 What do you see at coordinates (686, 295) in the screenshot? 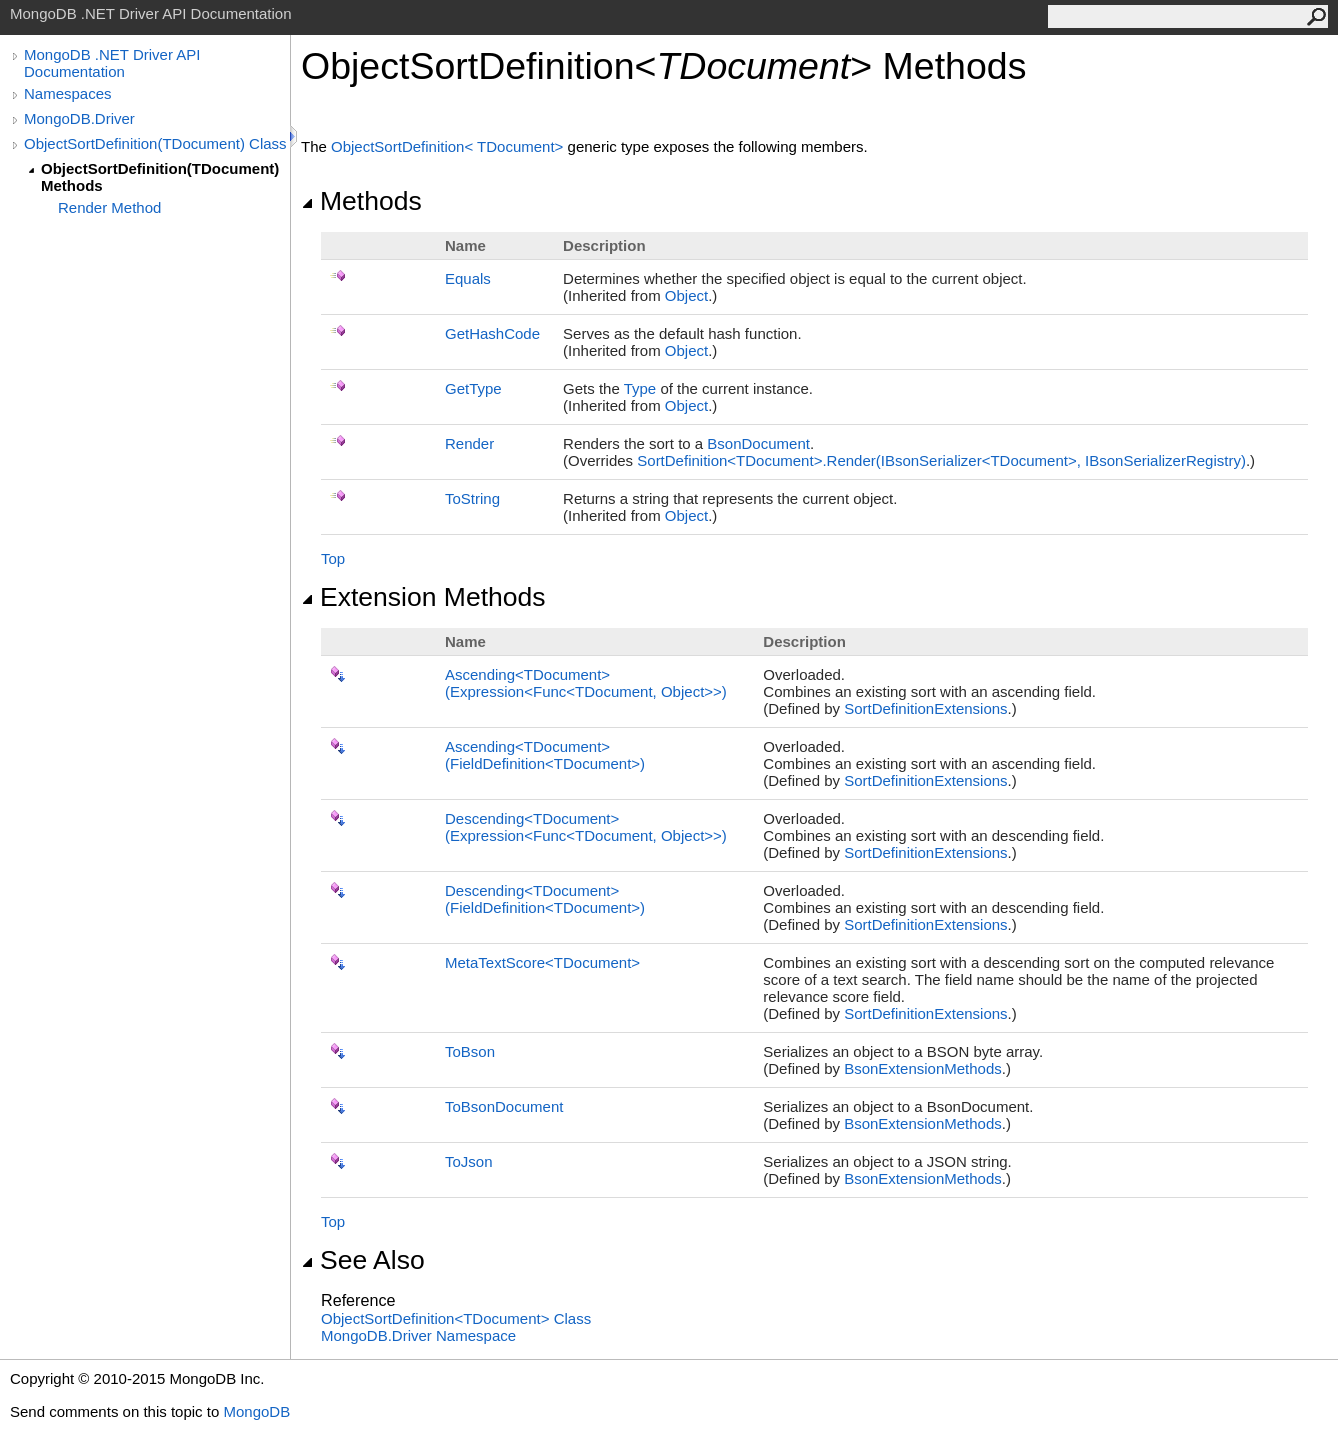
I see `Object` at bounding box center [686, 295].